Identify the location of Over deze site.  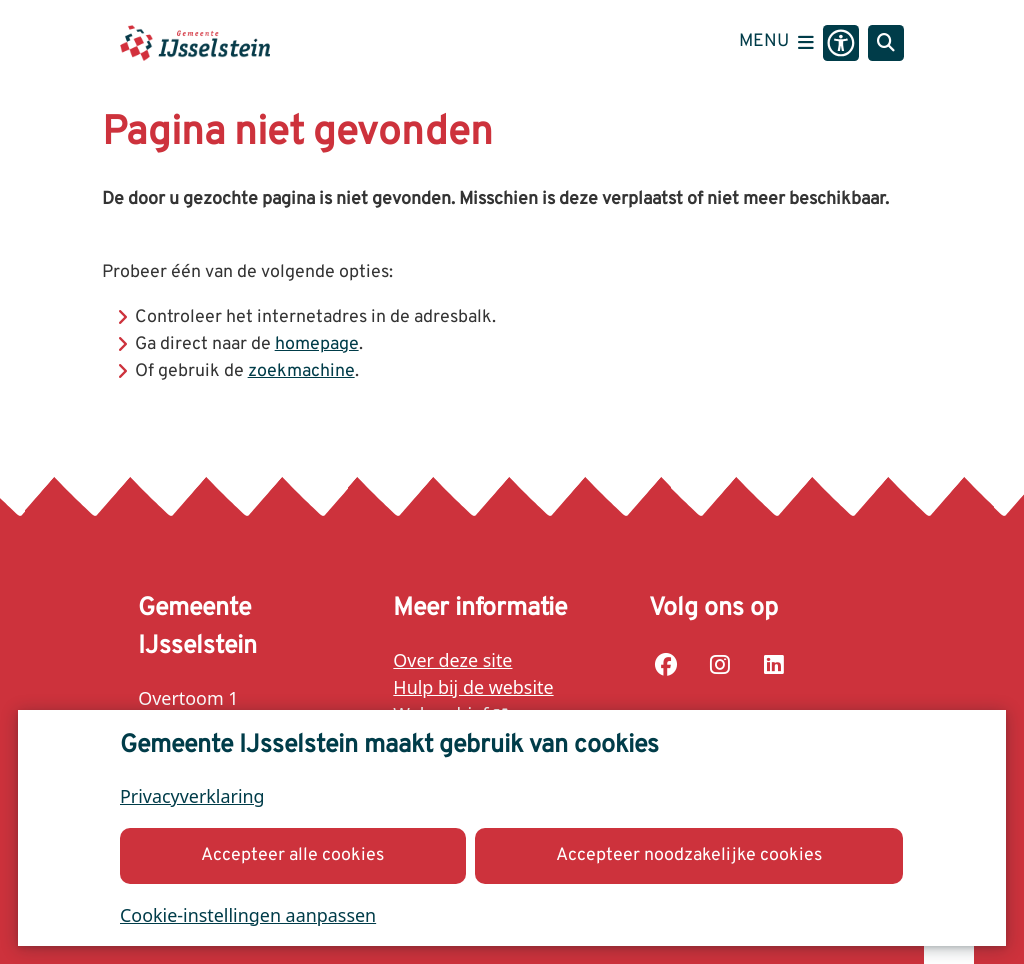
(452, 660).